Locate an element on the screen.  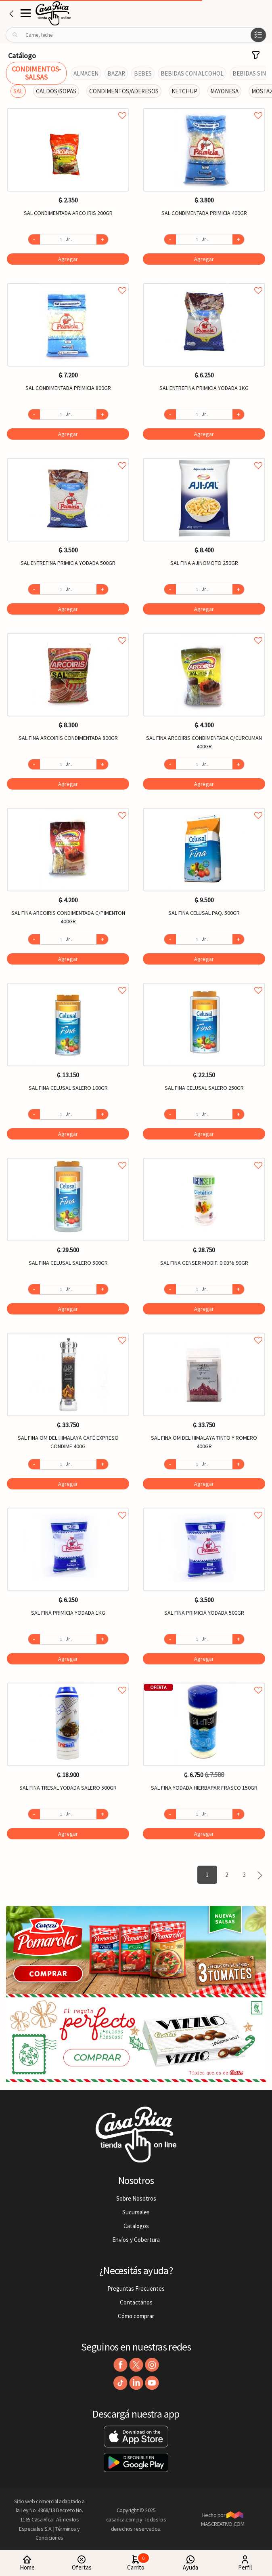
Sucursales is located at coordinates (136, 2212).